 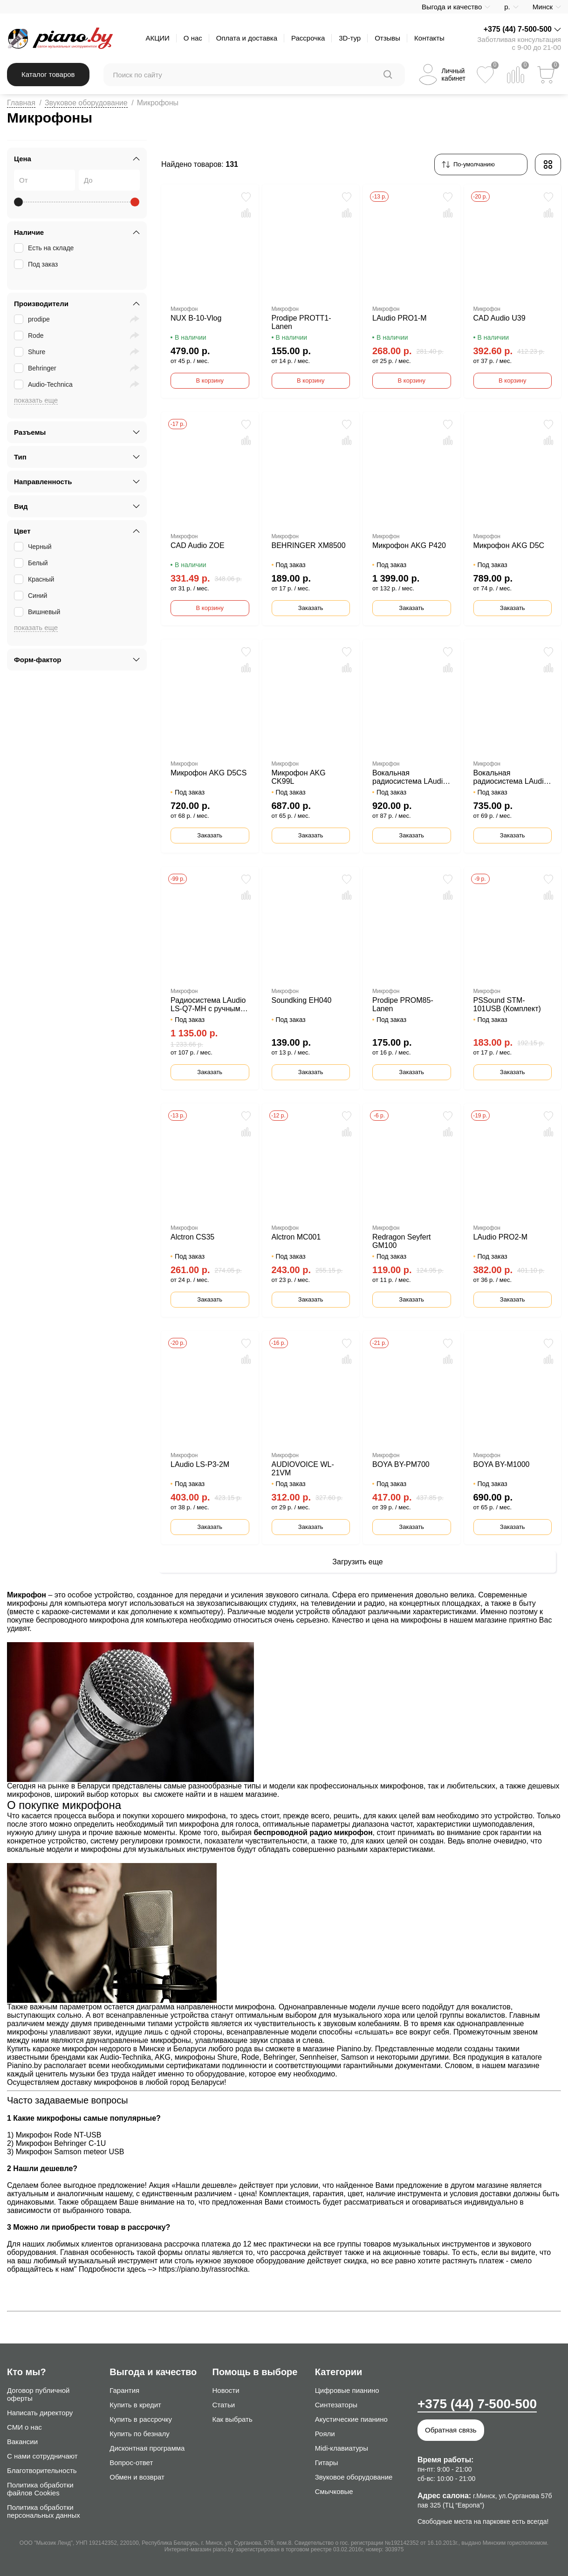 What do you see at coordinates (326, 2462) in the screenshot?
I see `Гитары` at bounding box center [326, 2462].